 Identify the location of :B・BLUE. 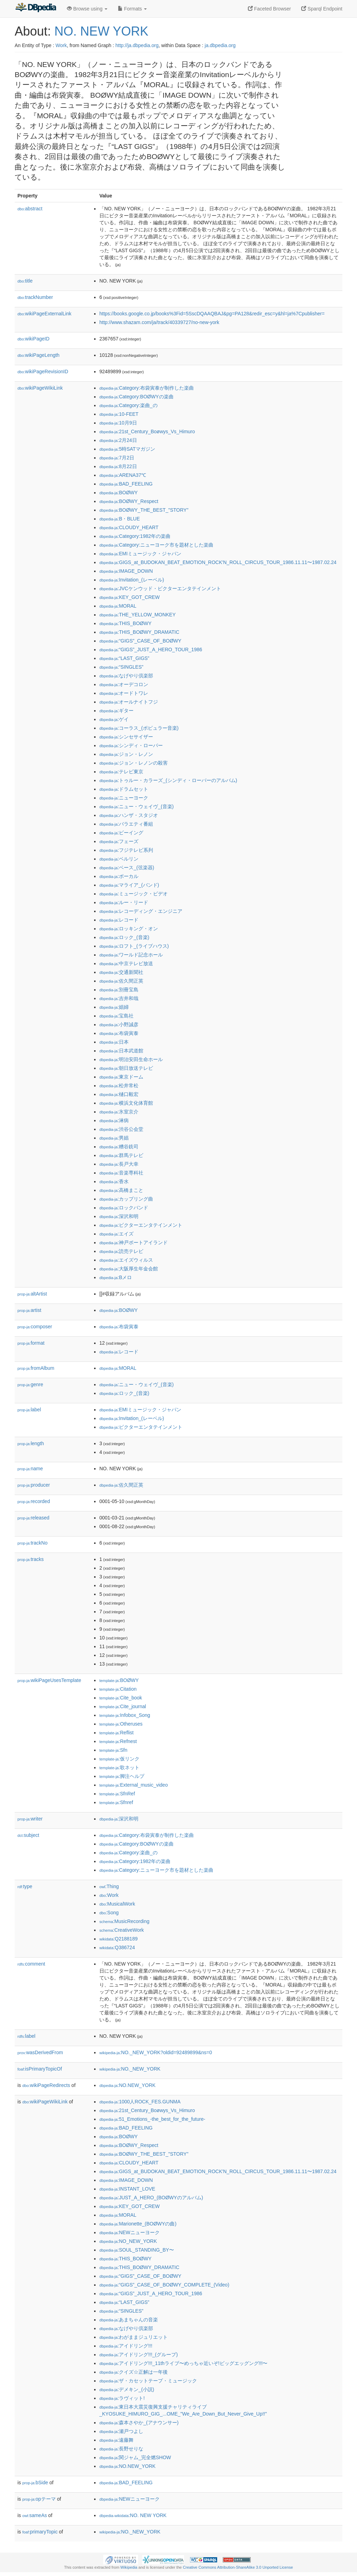
(119, 518).